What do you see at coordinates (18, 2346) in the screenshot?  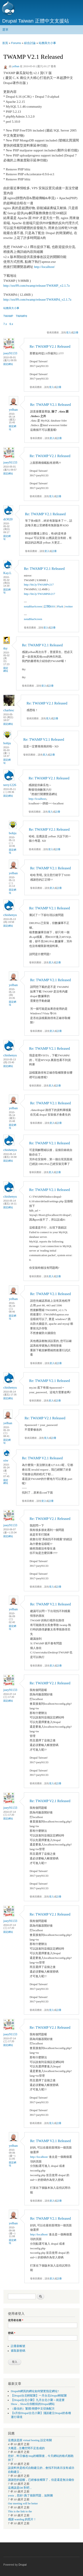 I see `註冊新帳號` at bounding box center [18, 2346].